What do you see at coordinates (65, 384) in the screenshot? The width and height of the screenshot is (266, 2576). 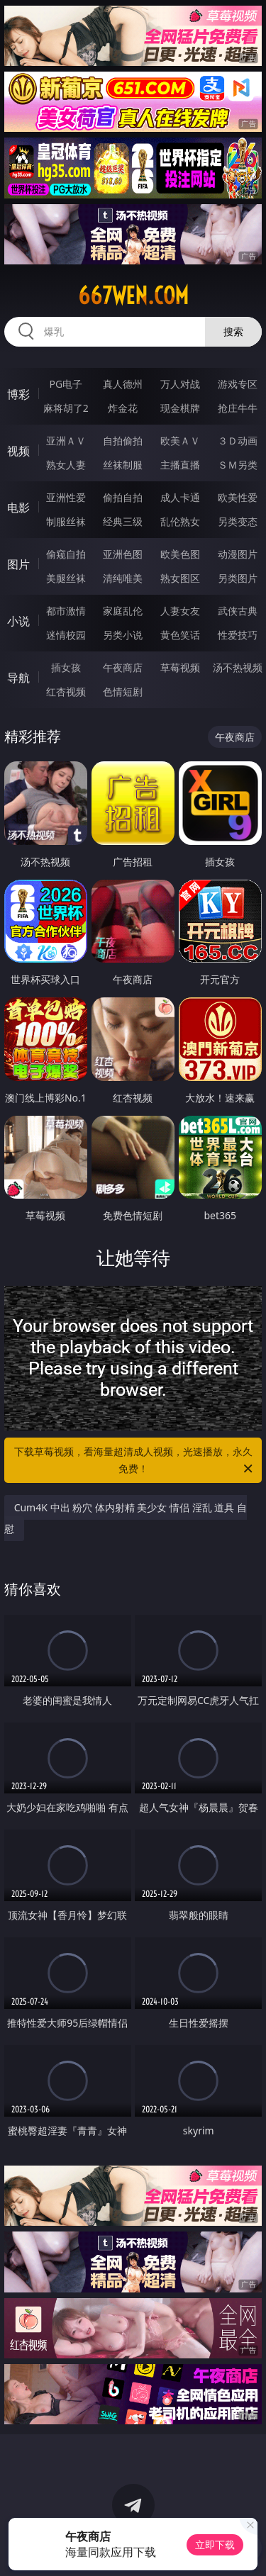 I see `PG电子` at bounding box center [65, 384].